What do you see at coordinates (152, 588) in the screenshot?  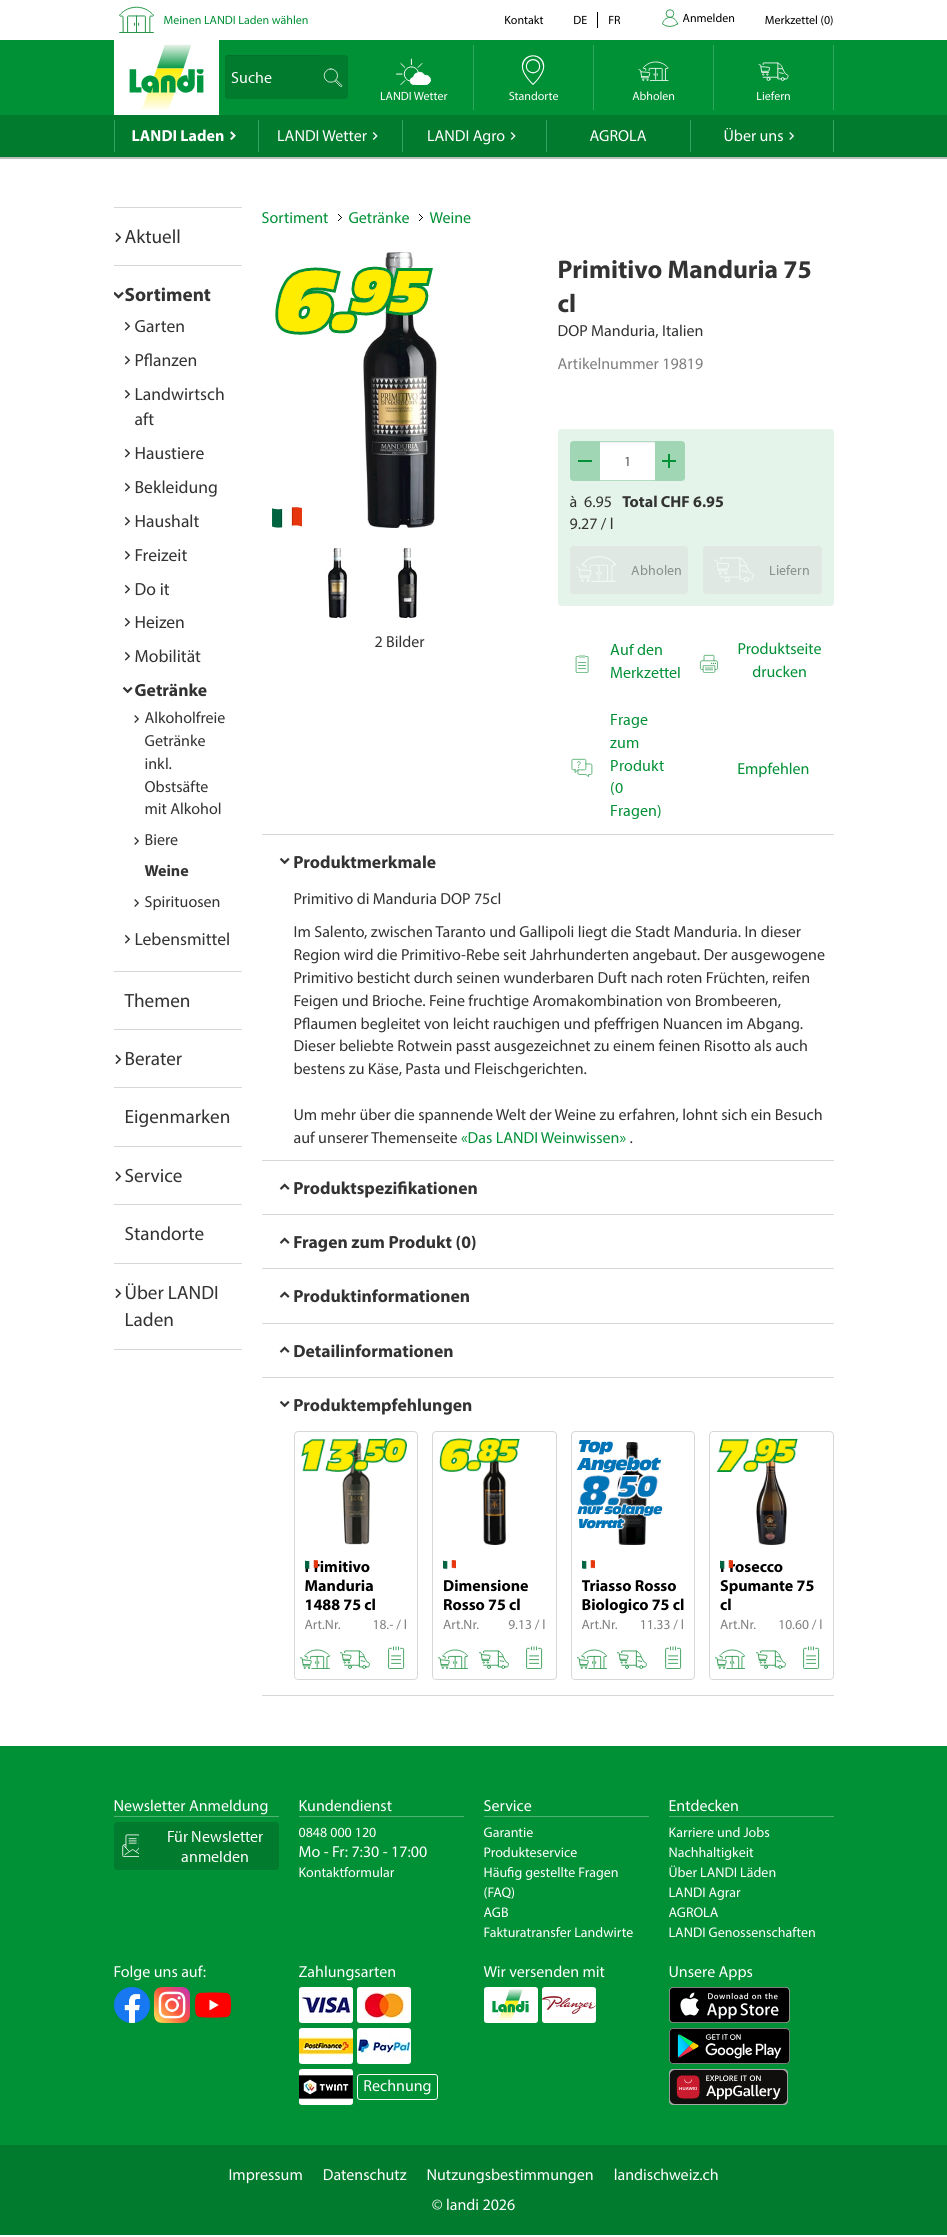 I see `Do it` at bounding box center [152, 588].